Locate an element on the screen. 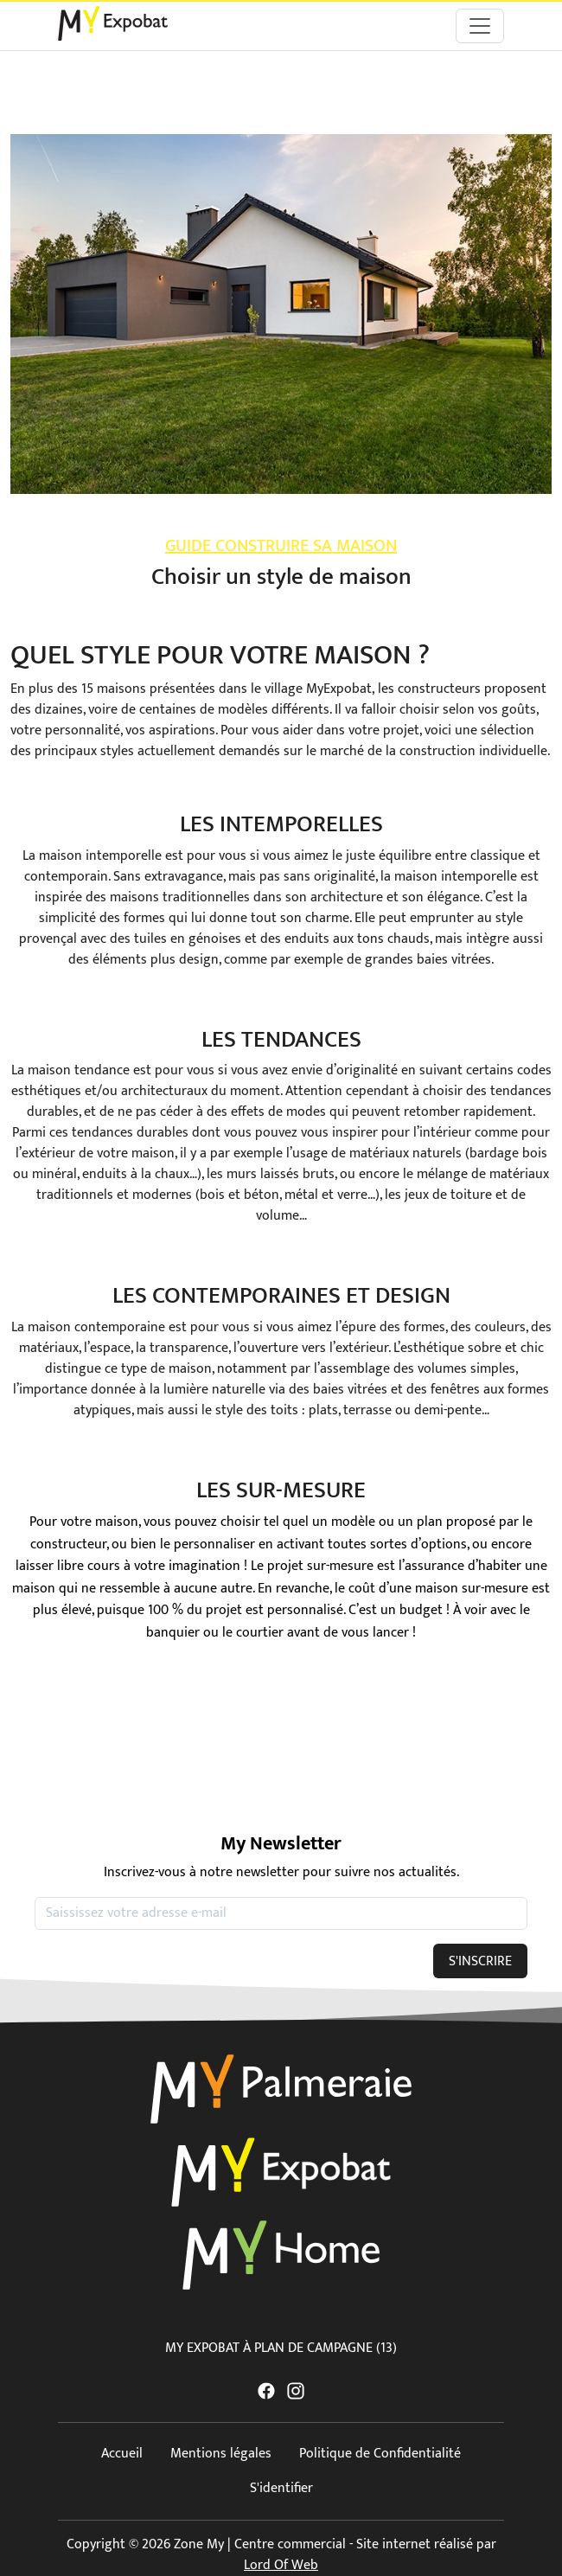 Image resolution: width=562 pixels, height=2576 pixels. S'identifier is located at coordinates (281, 2488).